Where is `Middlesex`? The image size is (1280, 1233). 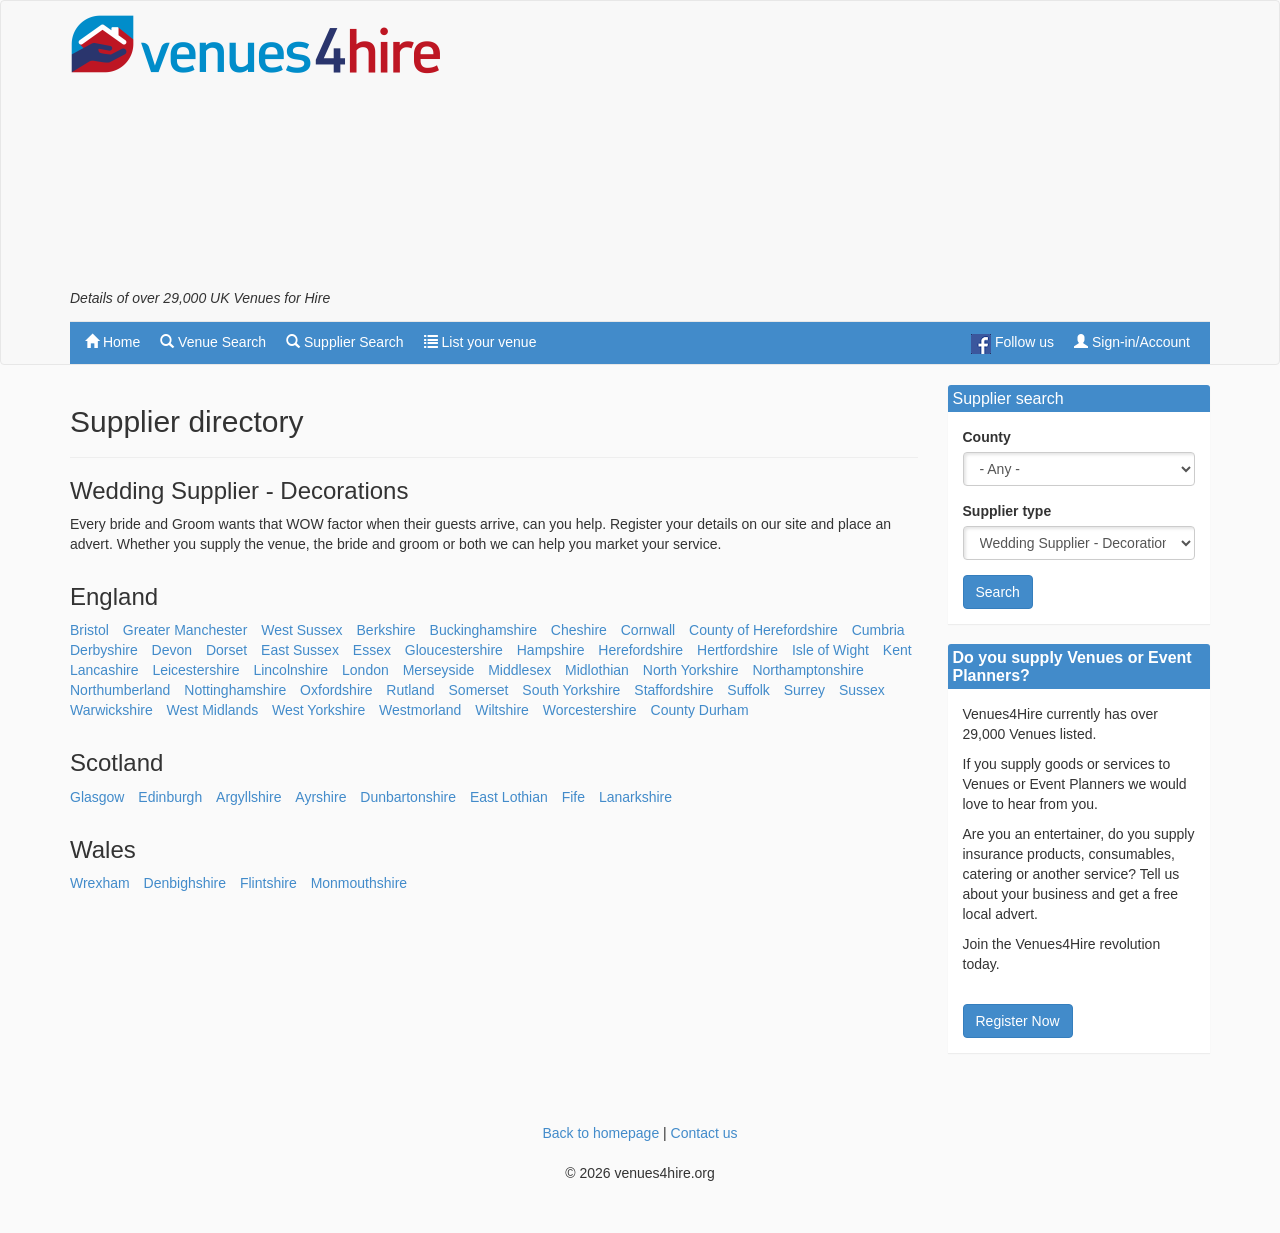 Middlesex is located at coordinates (519, 670).